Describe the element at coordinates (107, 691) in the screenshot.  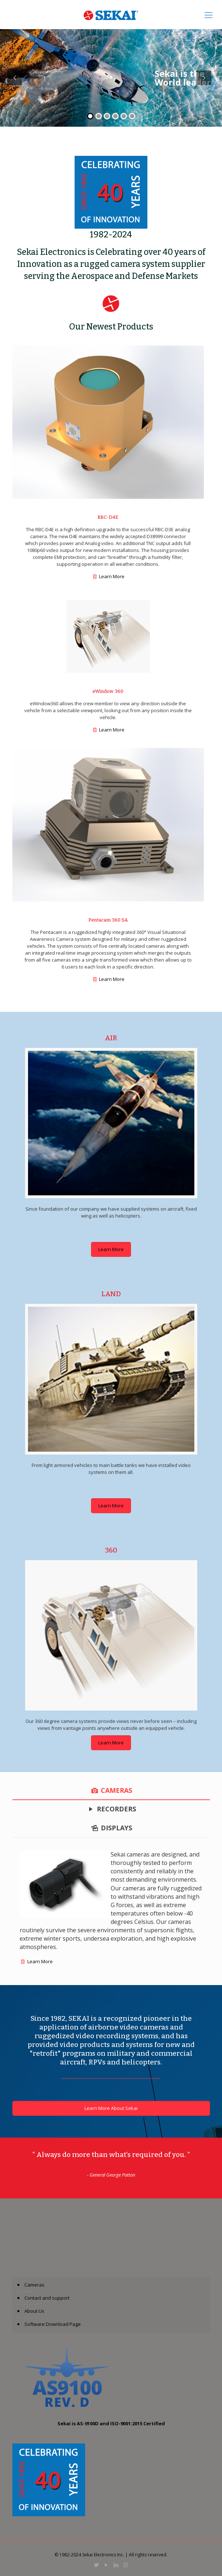
I see `eWindow 360` at that location.